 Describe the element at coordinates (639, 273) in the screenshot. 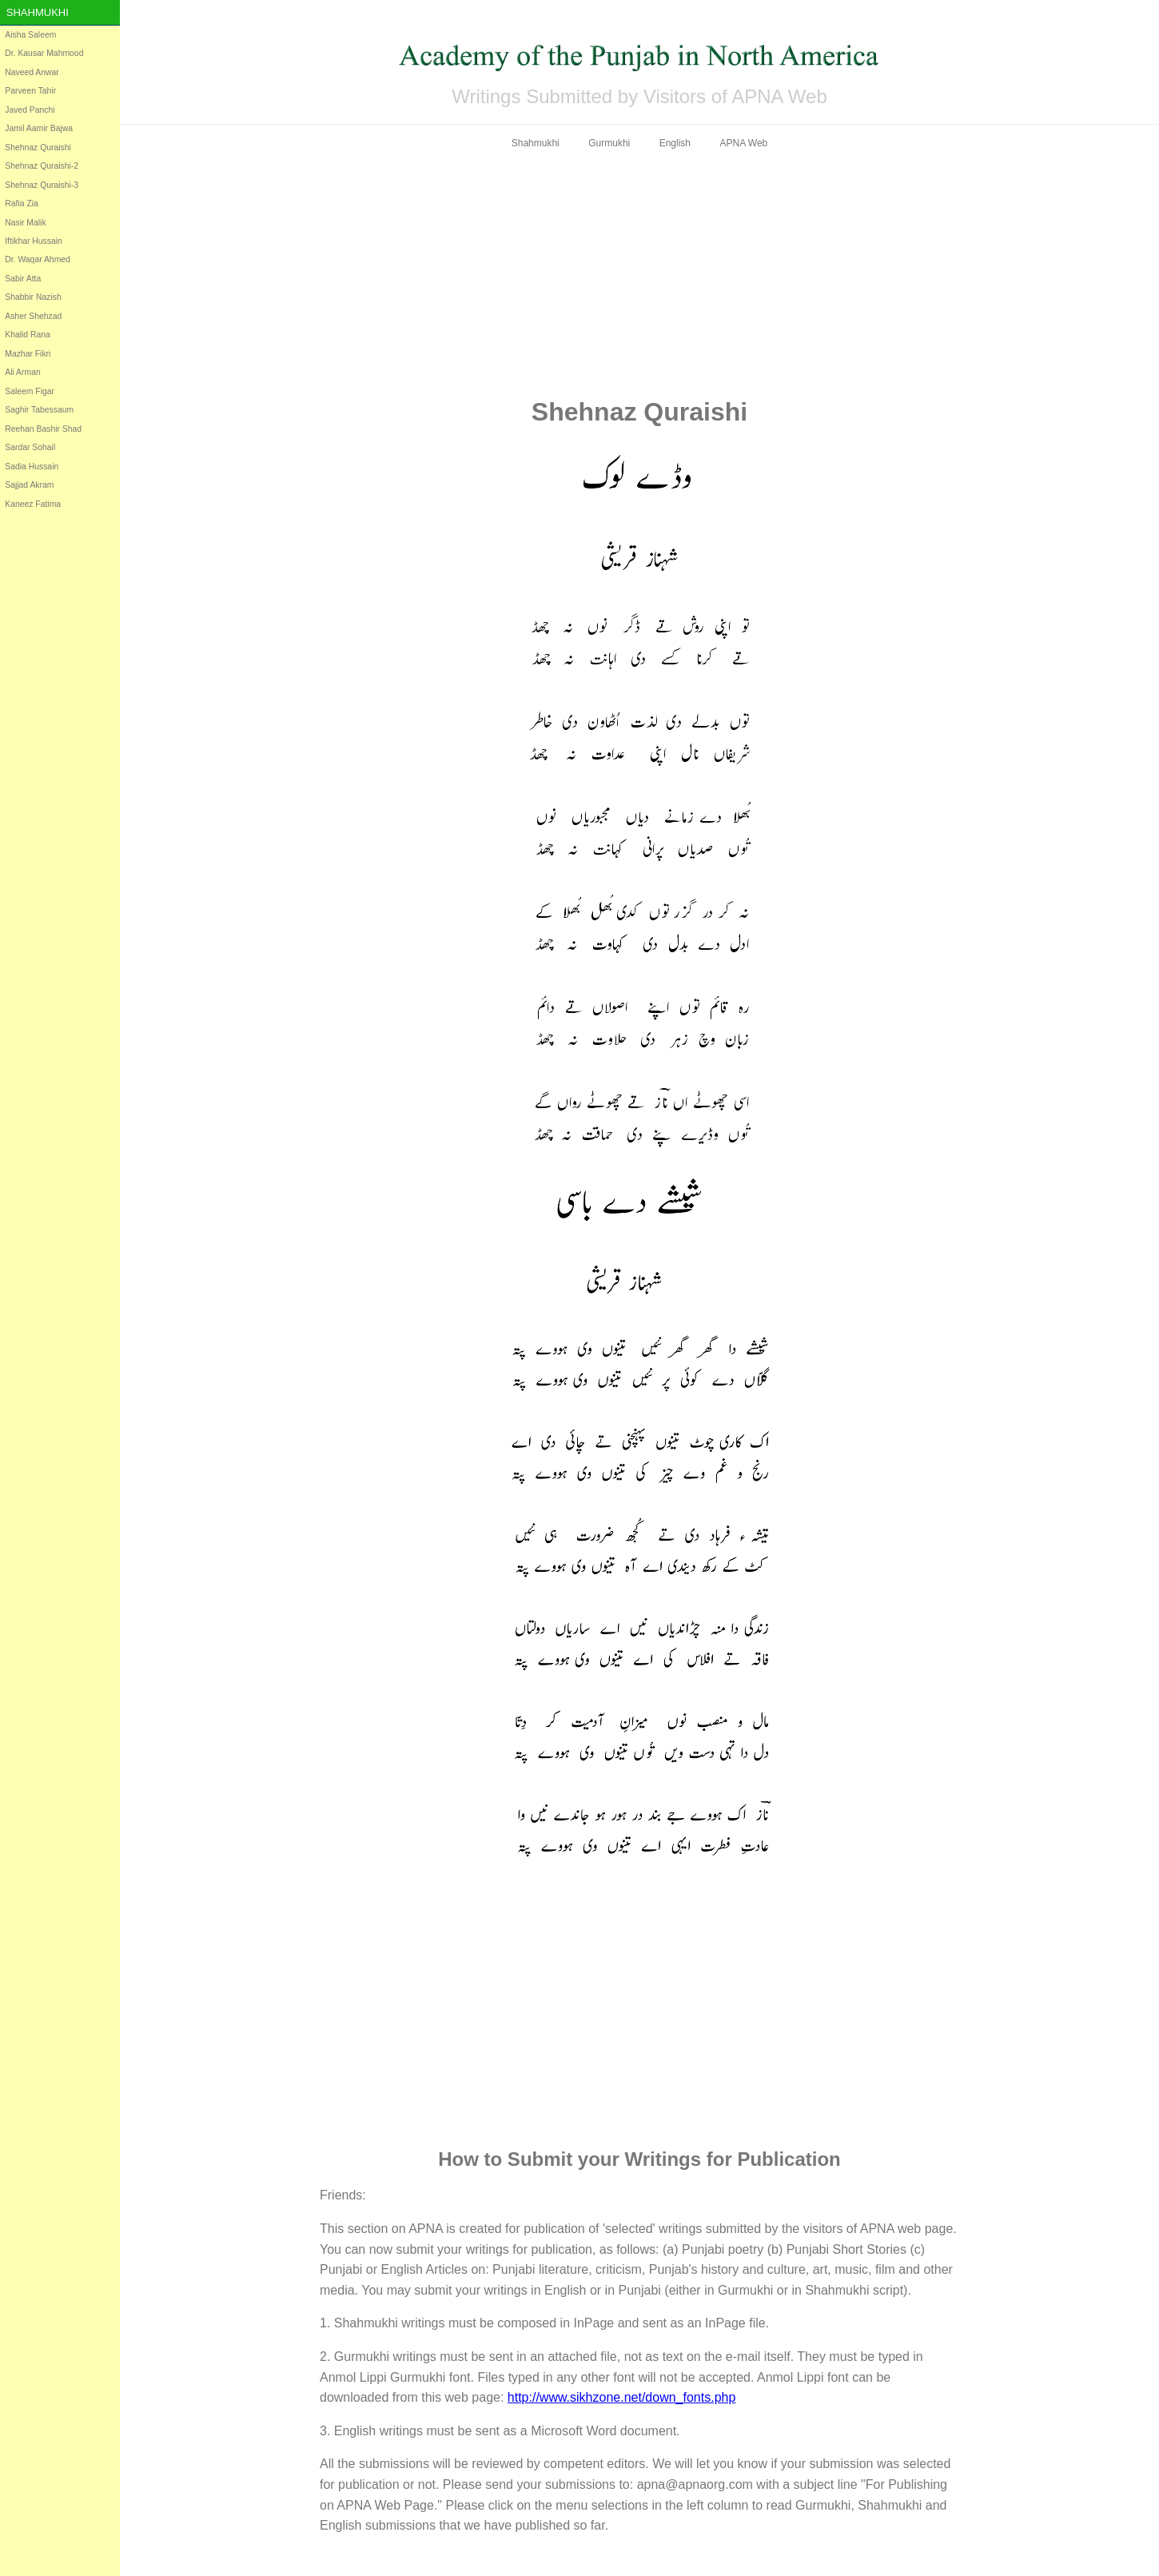

I see `[Advertisement]` at that location.